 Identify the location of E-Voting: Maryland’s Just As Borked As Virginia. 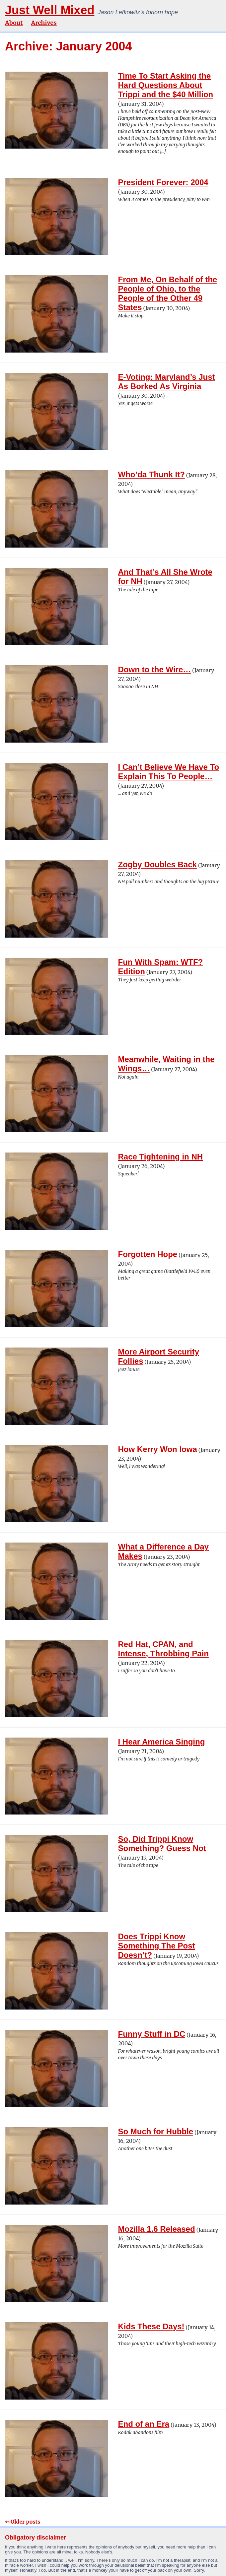
(166, 381).